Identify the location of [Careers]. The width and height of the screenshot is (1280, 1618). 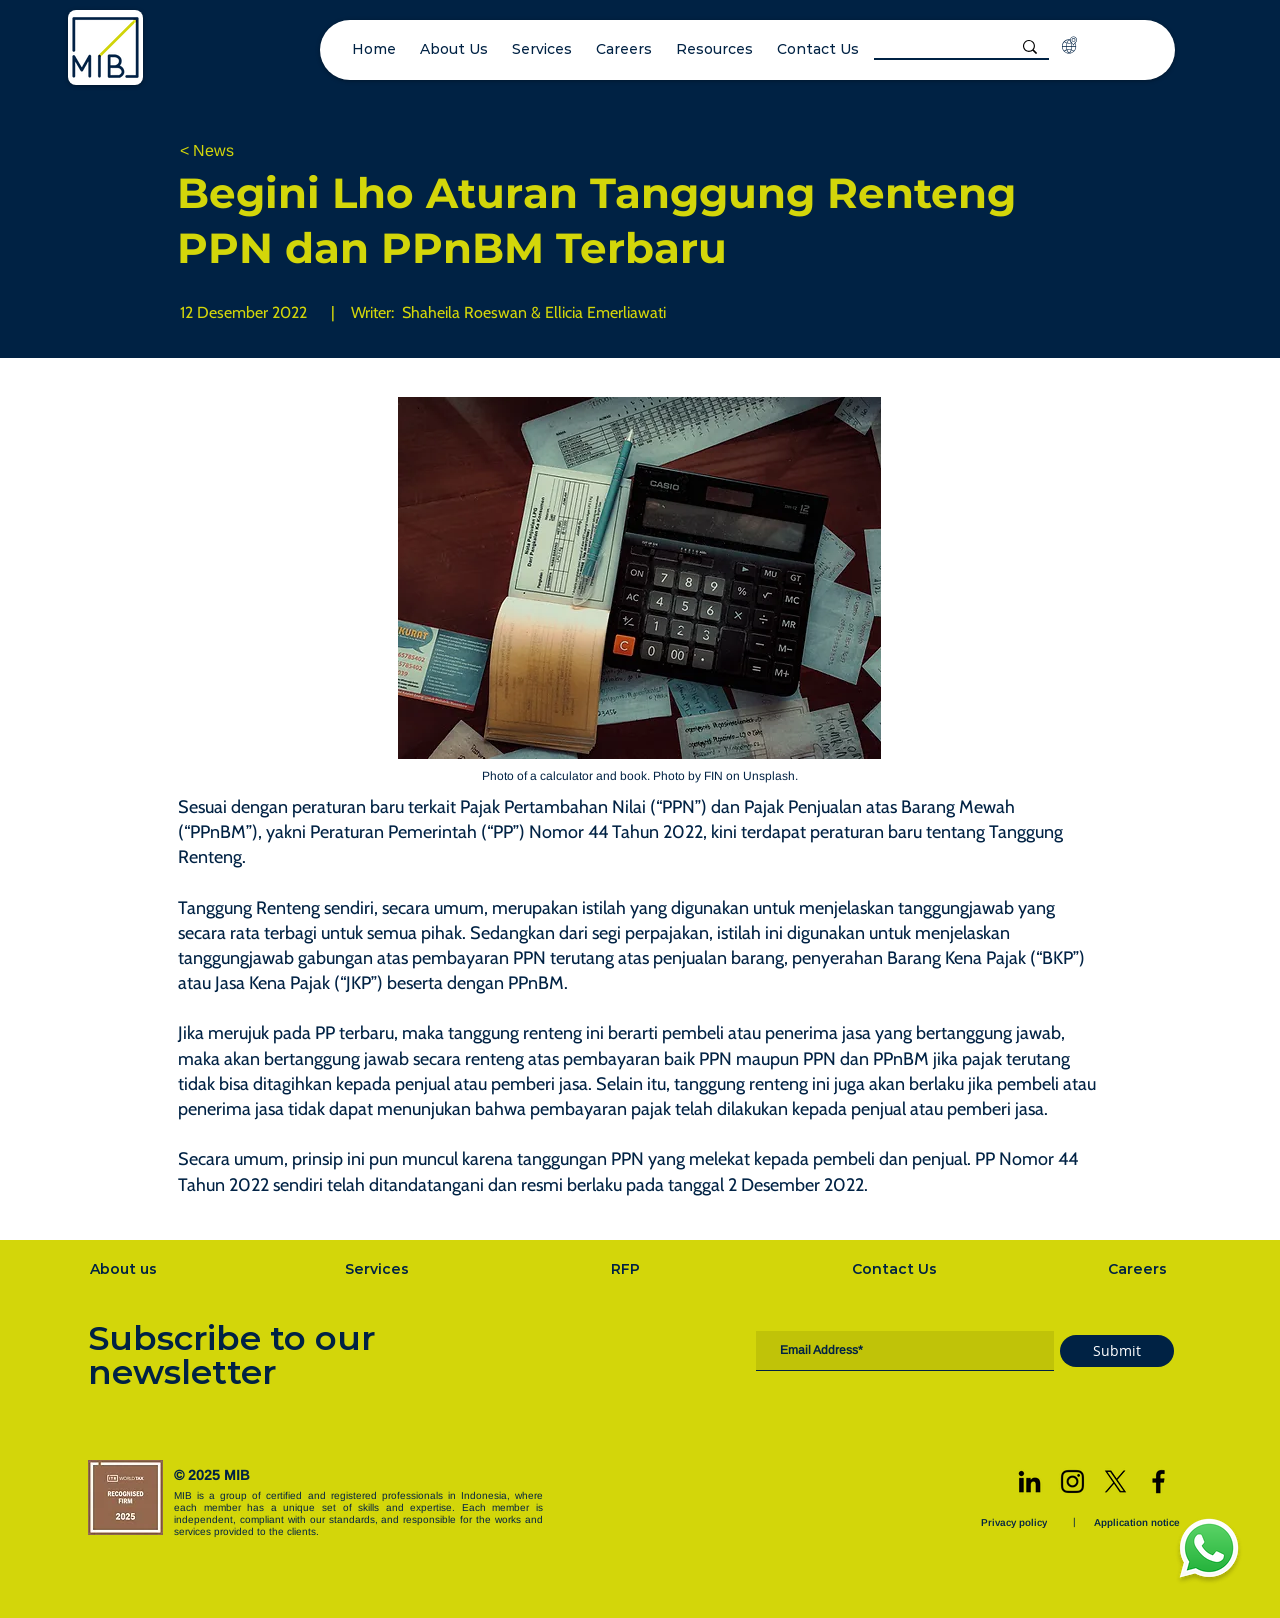
(1140, 1269).